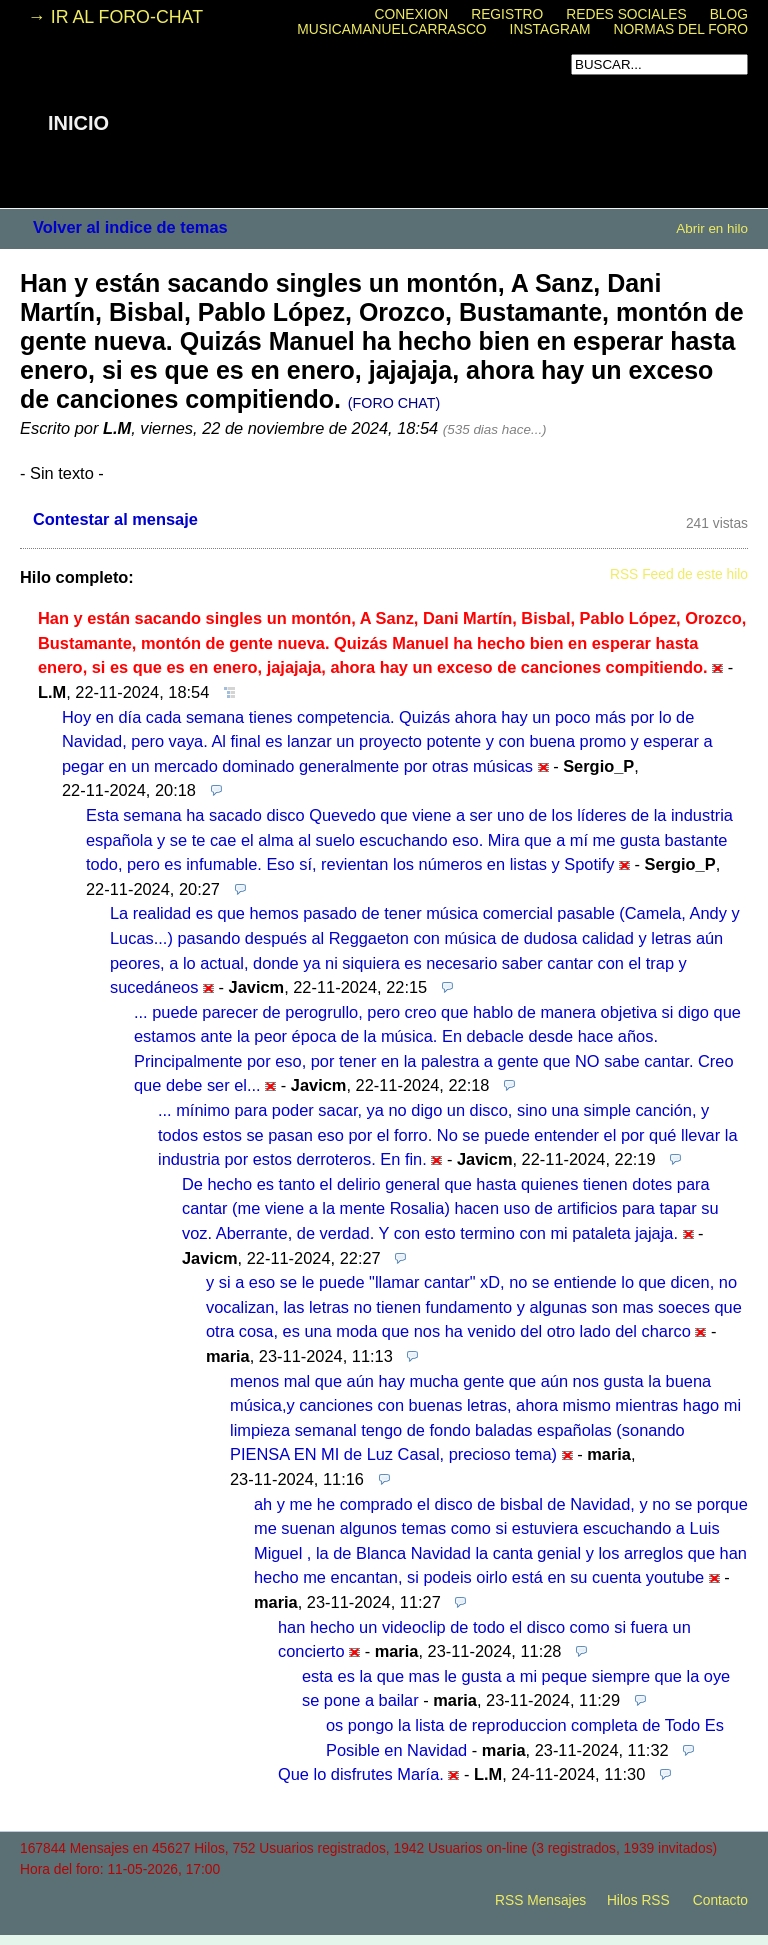  I want to click on Volver al indice de temas, so click(130, 227).